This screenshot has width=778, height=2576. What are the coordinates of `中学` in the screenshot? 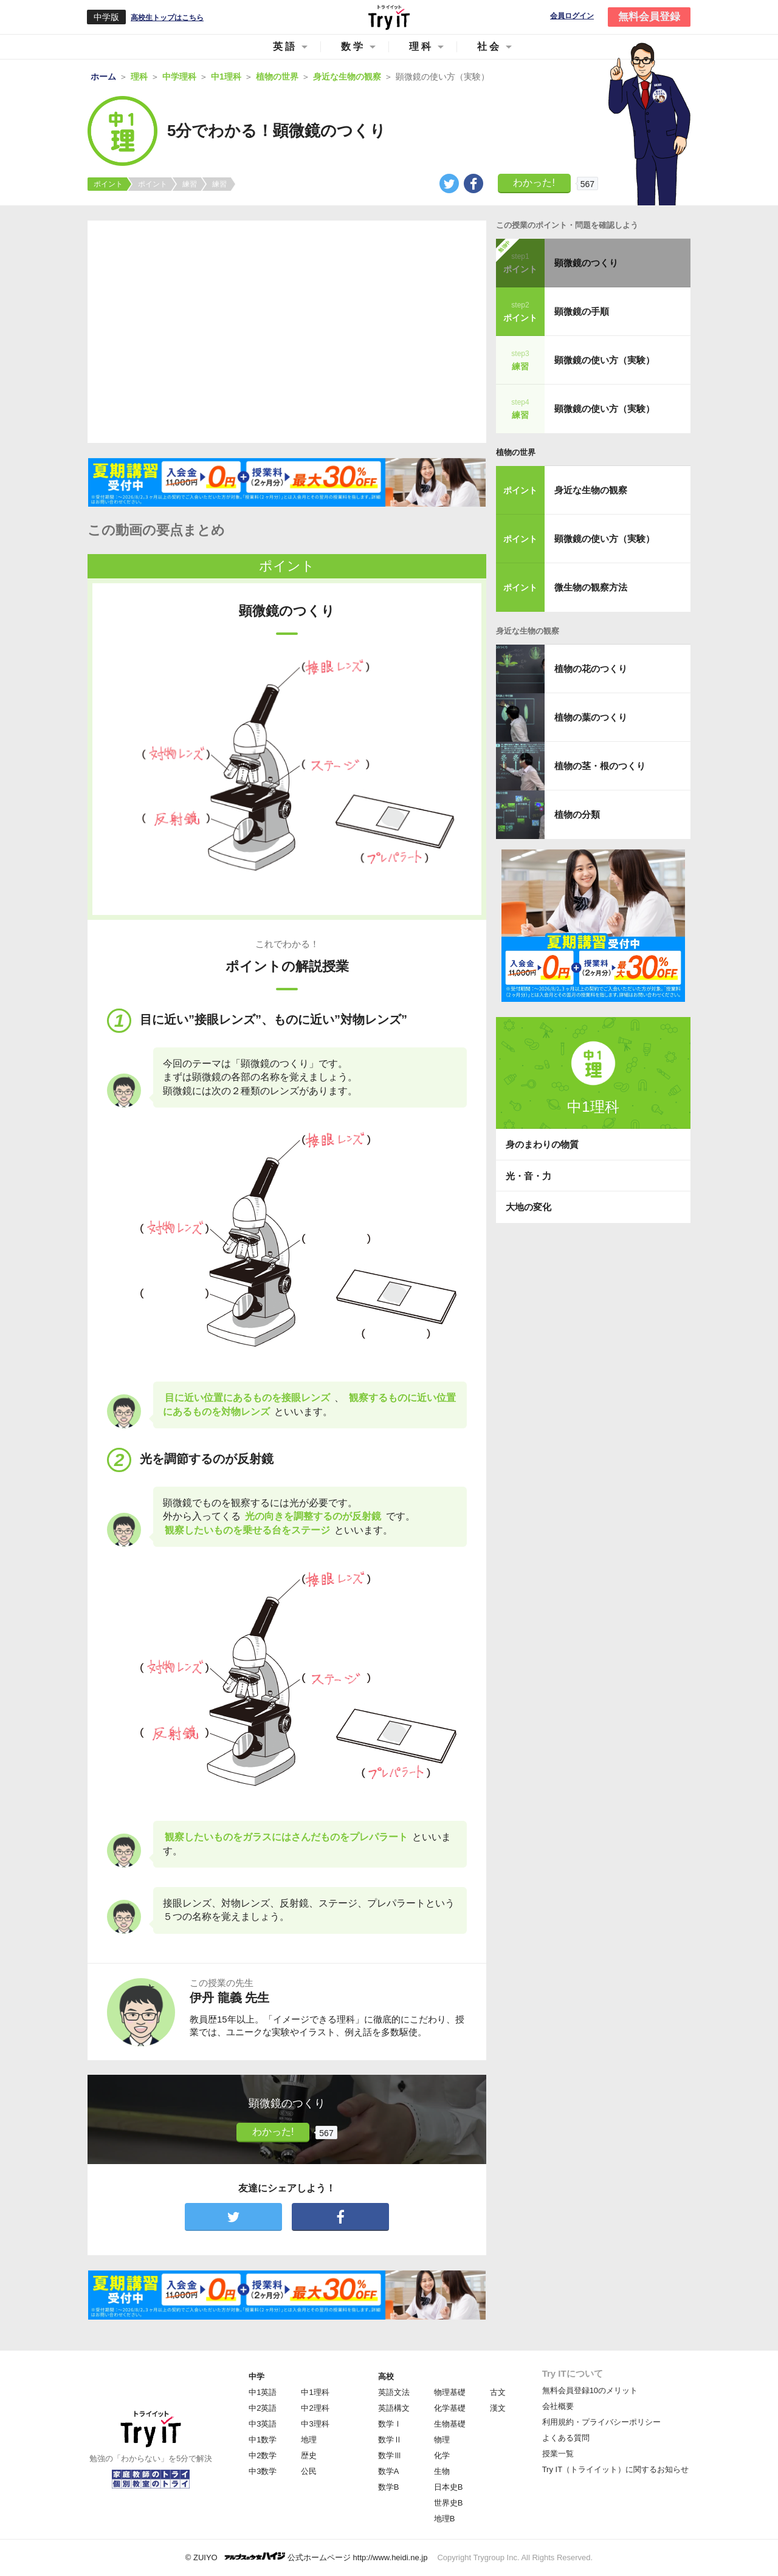 It's located at (256, 2376).